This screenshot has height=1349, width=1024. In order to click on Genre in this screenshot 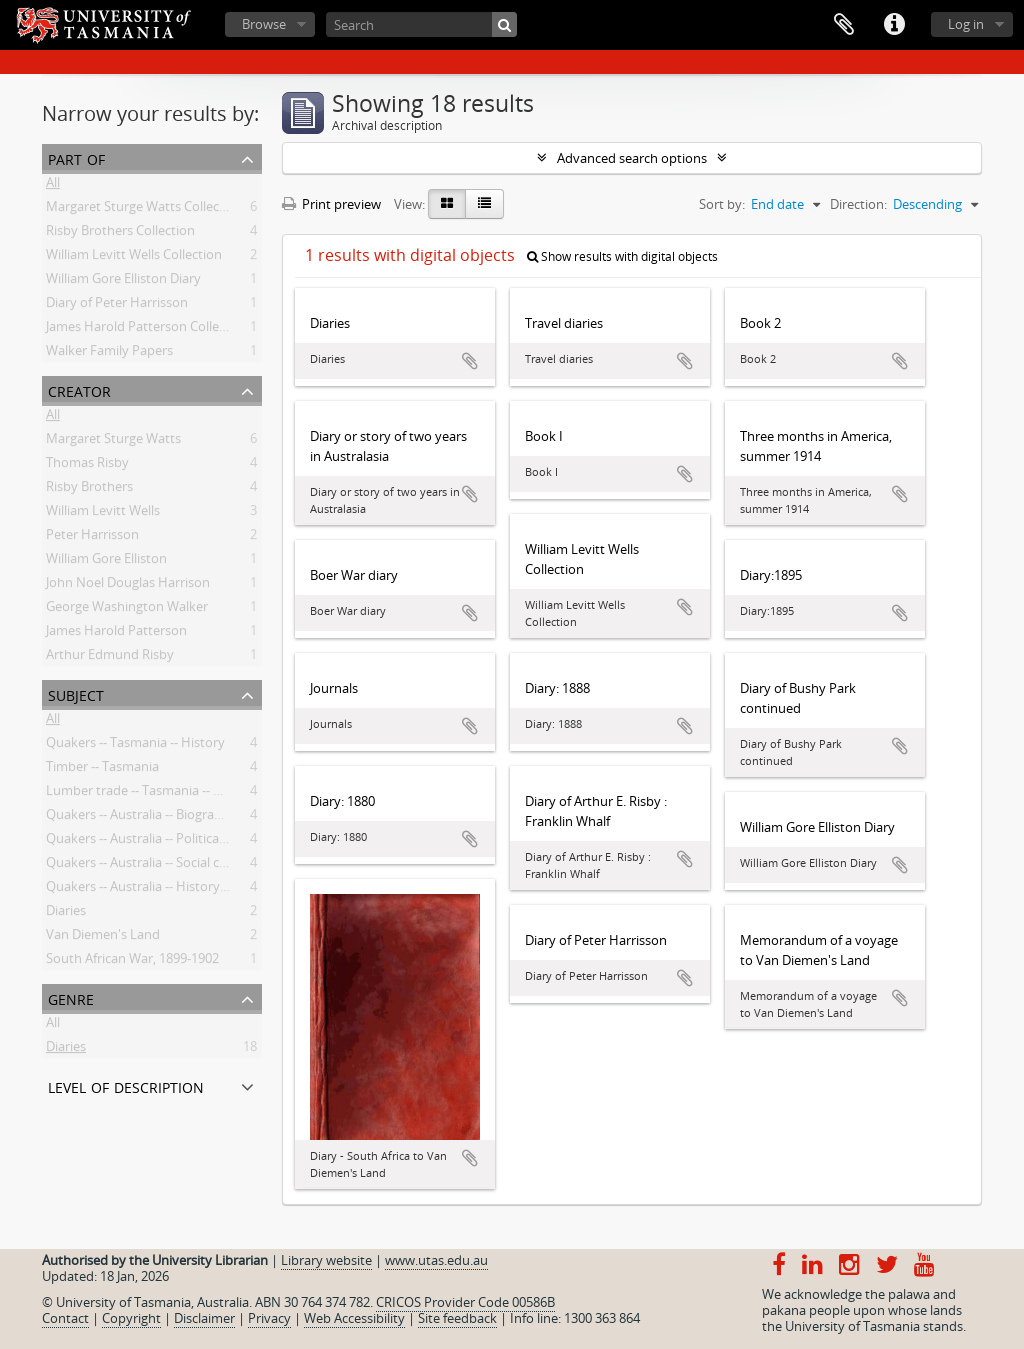, I will do `click(71, 997)`.